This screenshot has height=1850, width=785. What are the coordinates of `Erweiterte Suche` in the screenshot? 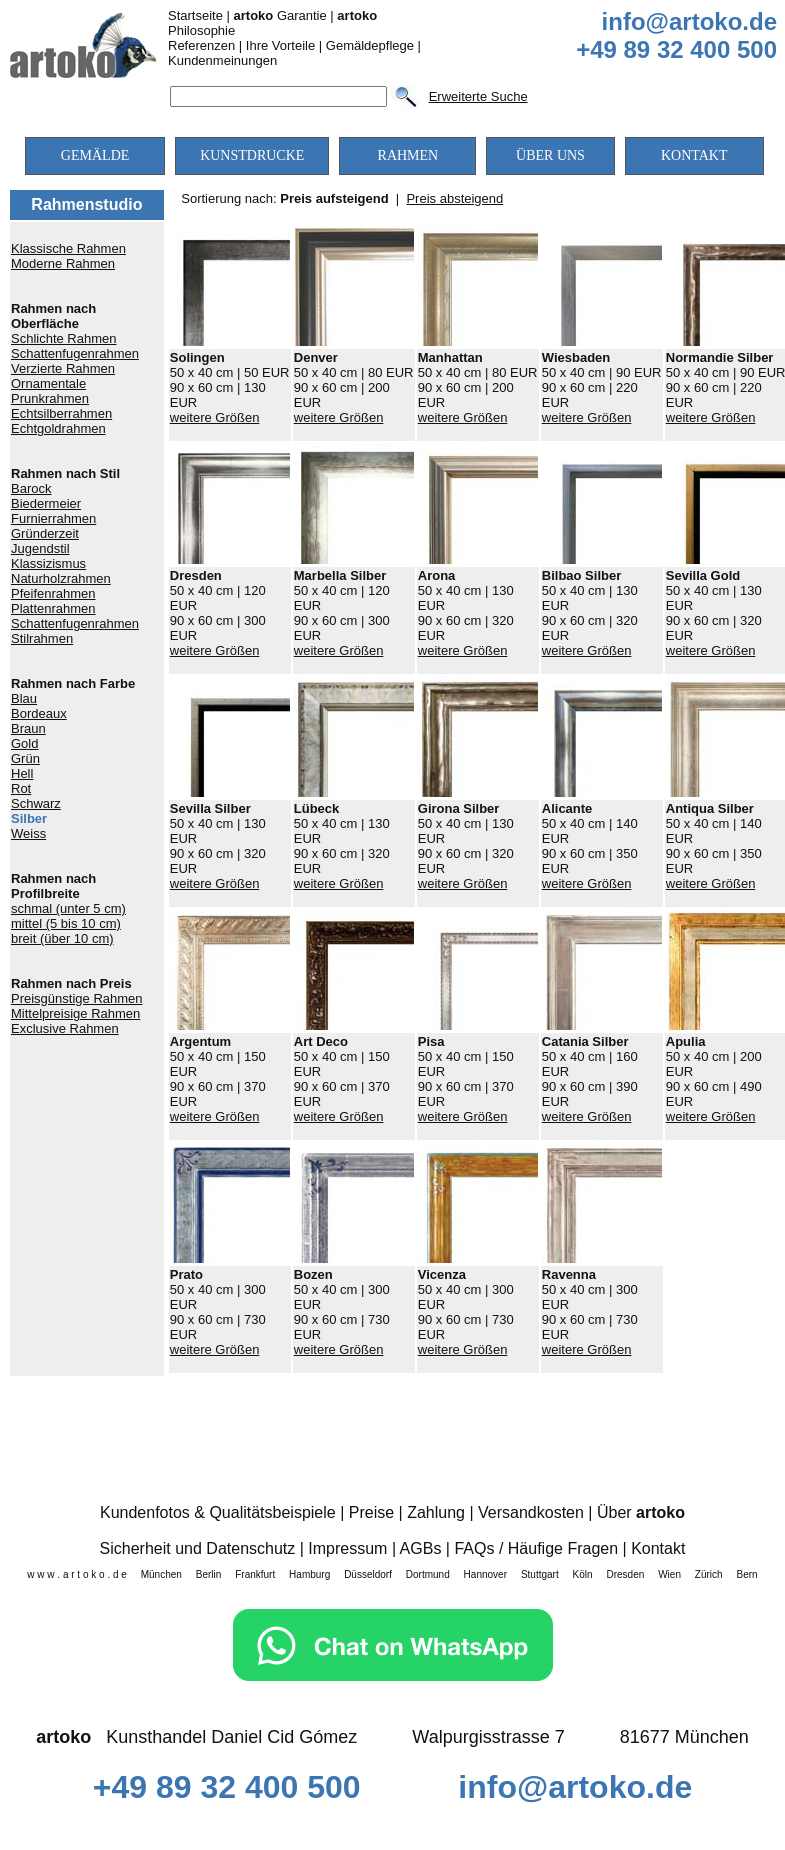 It's located at (478, 96).